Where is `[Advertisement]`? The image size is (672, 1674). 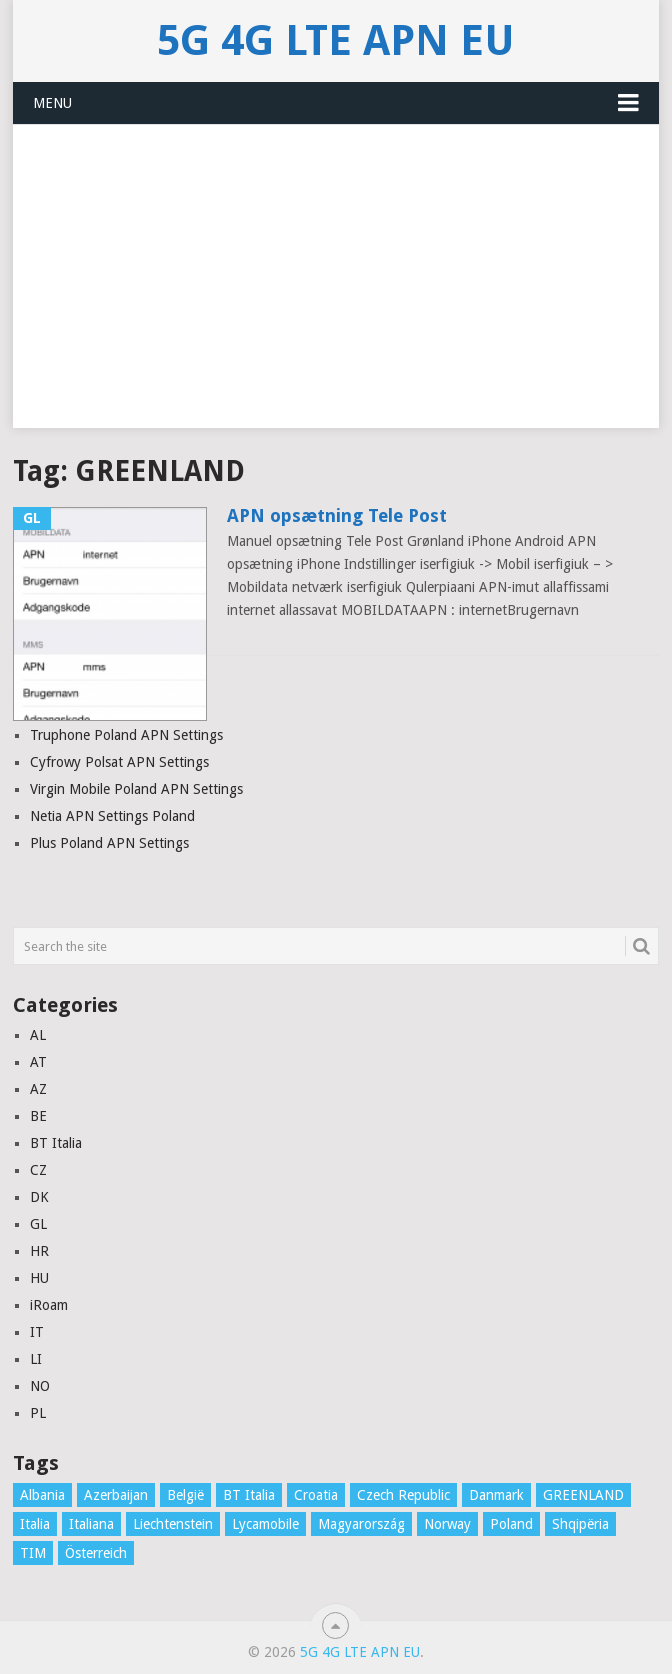
[Advertisement] is located at coordinates (335, 288).